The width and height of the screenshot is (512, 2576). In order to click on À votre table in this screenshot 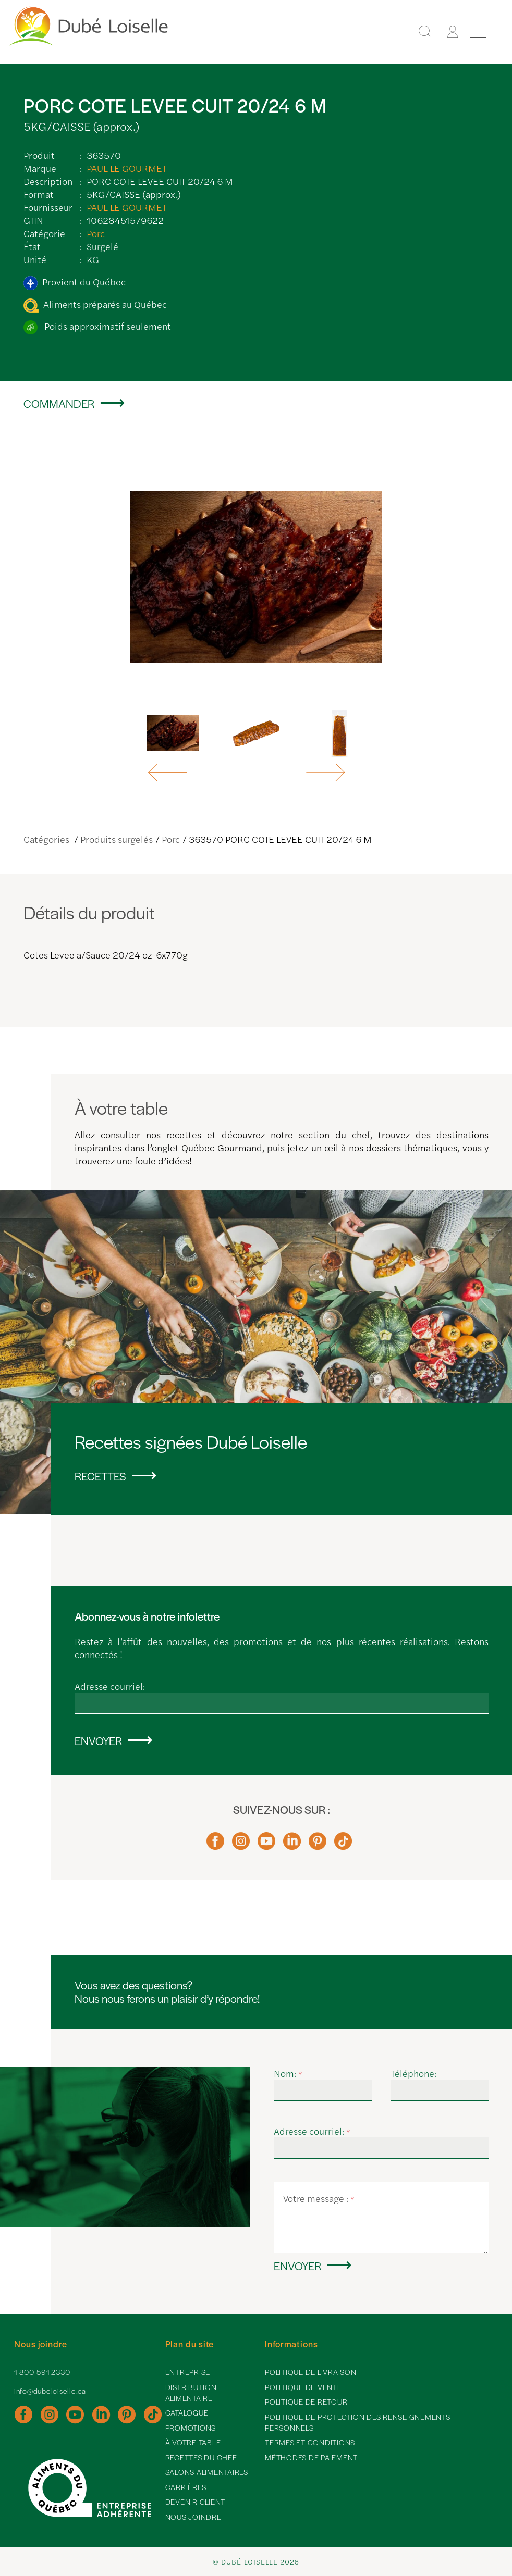, I will do `click(193, 2442)`.